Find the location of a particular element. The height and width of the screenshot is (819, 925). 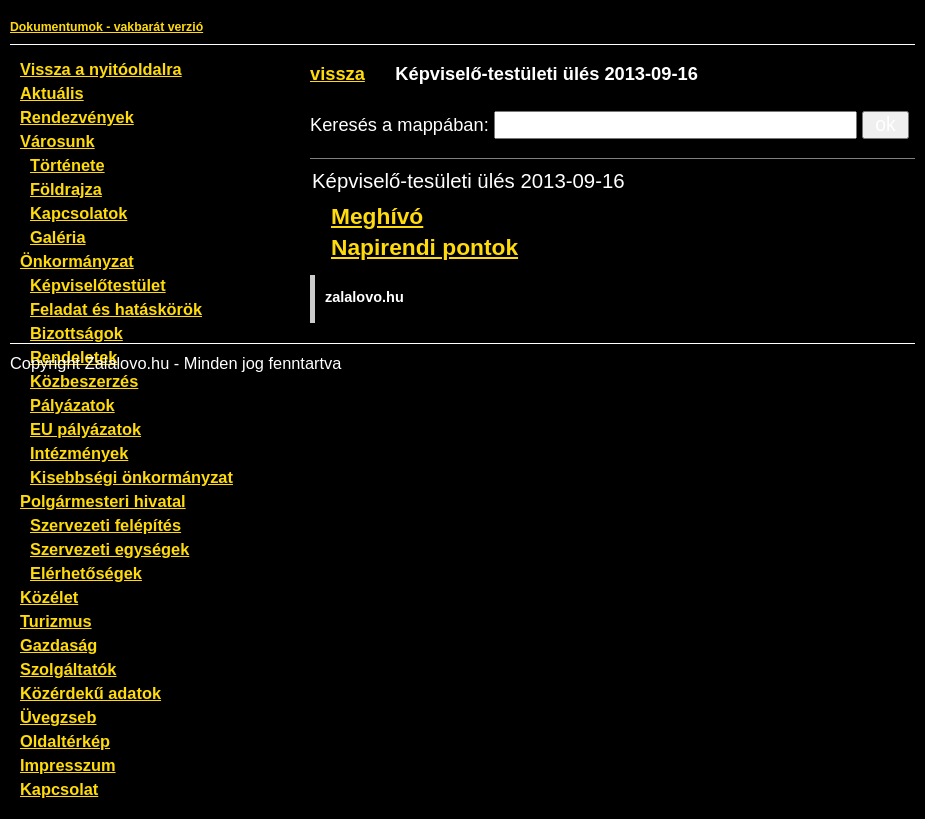

Földrajza is located at coordinates (66, 189).